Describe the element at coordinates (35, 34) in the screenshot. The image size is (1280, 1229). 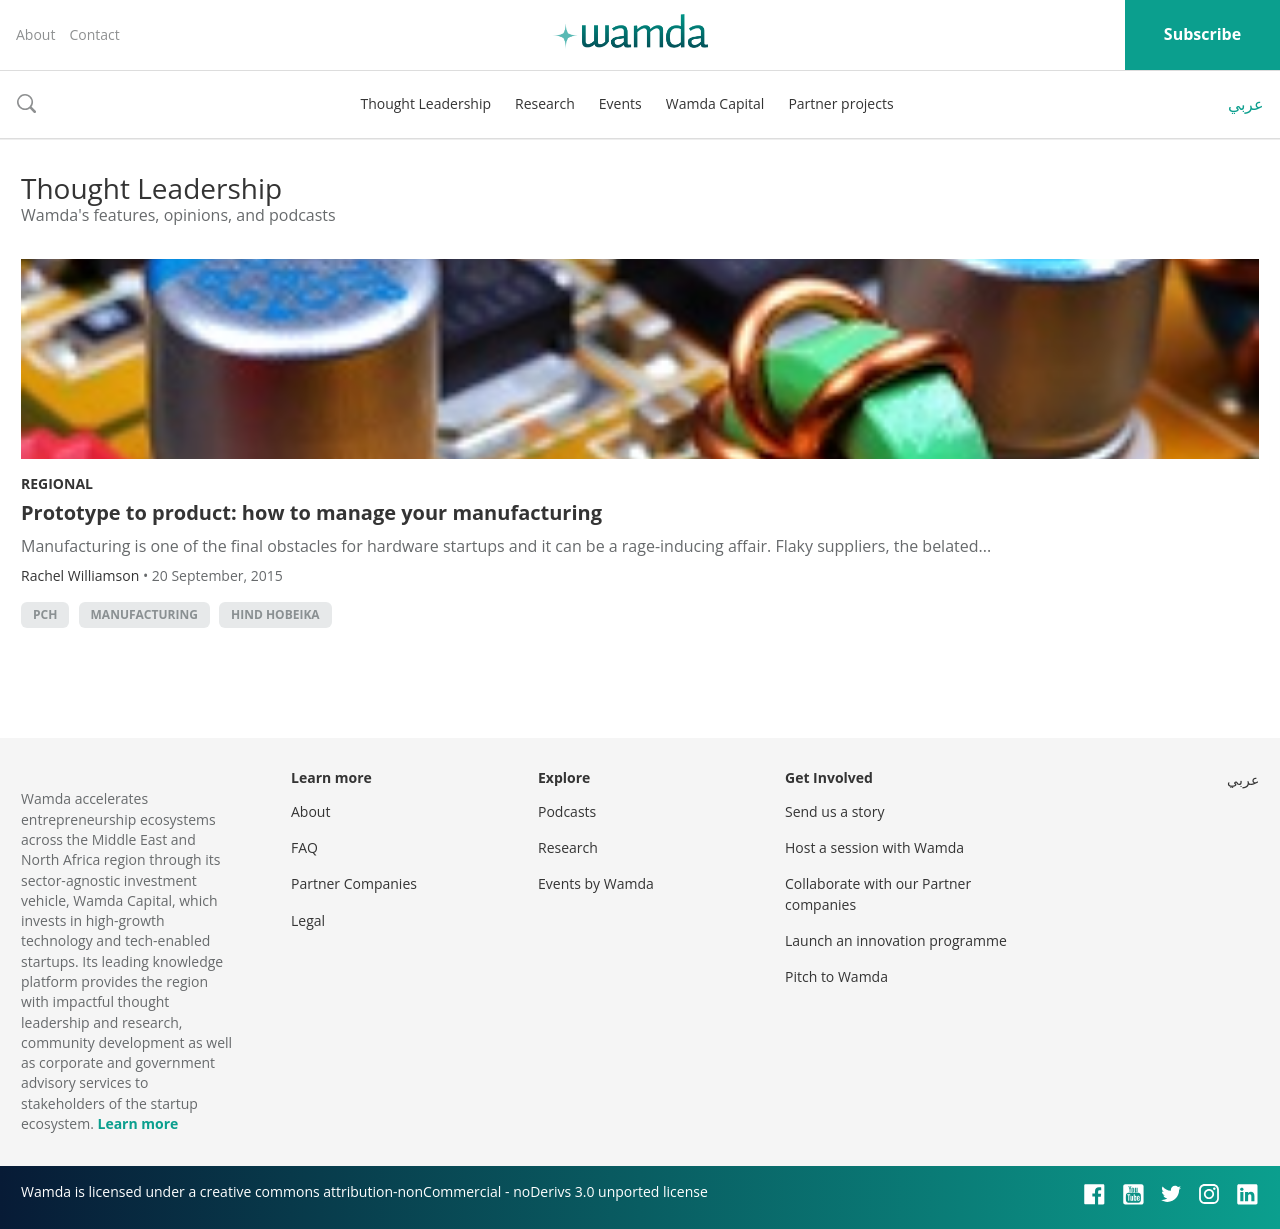
I see `About` at that location.